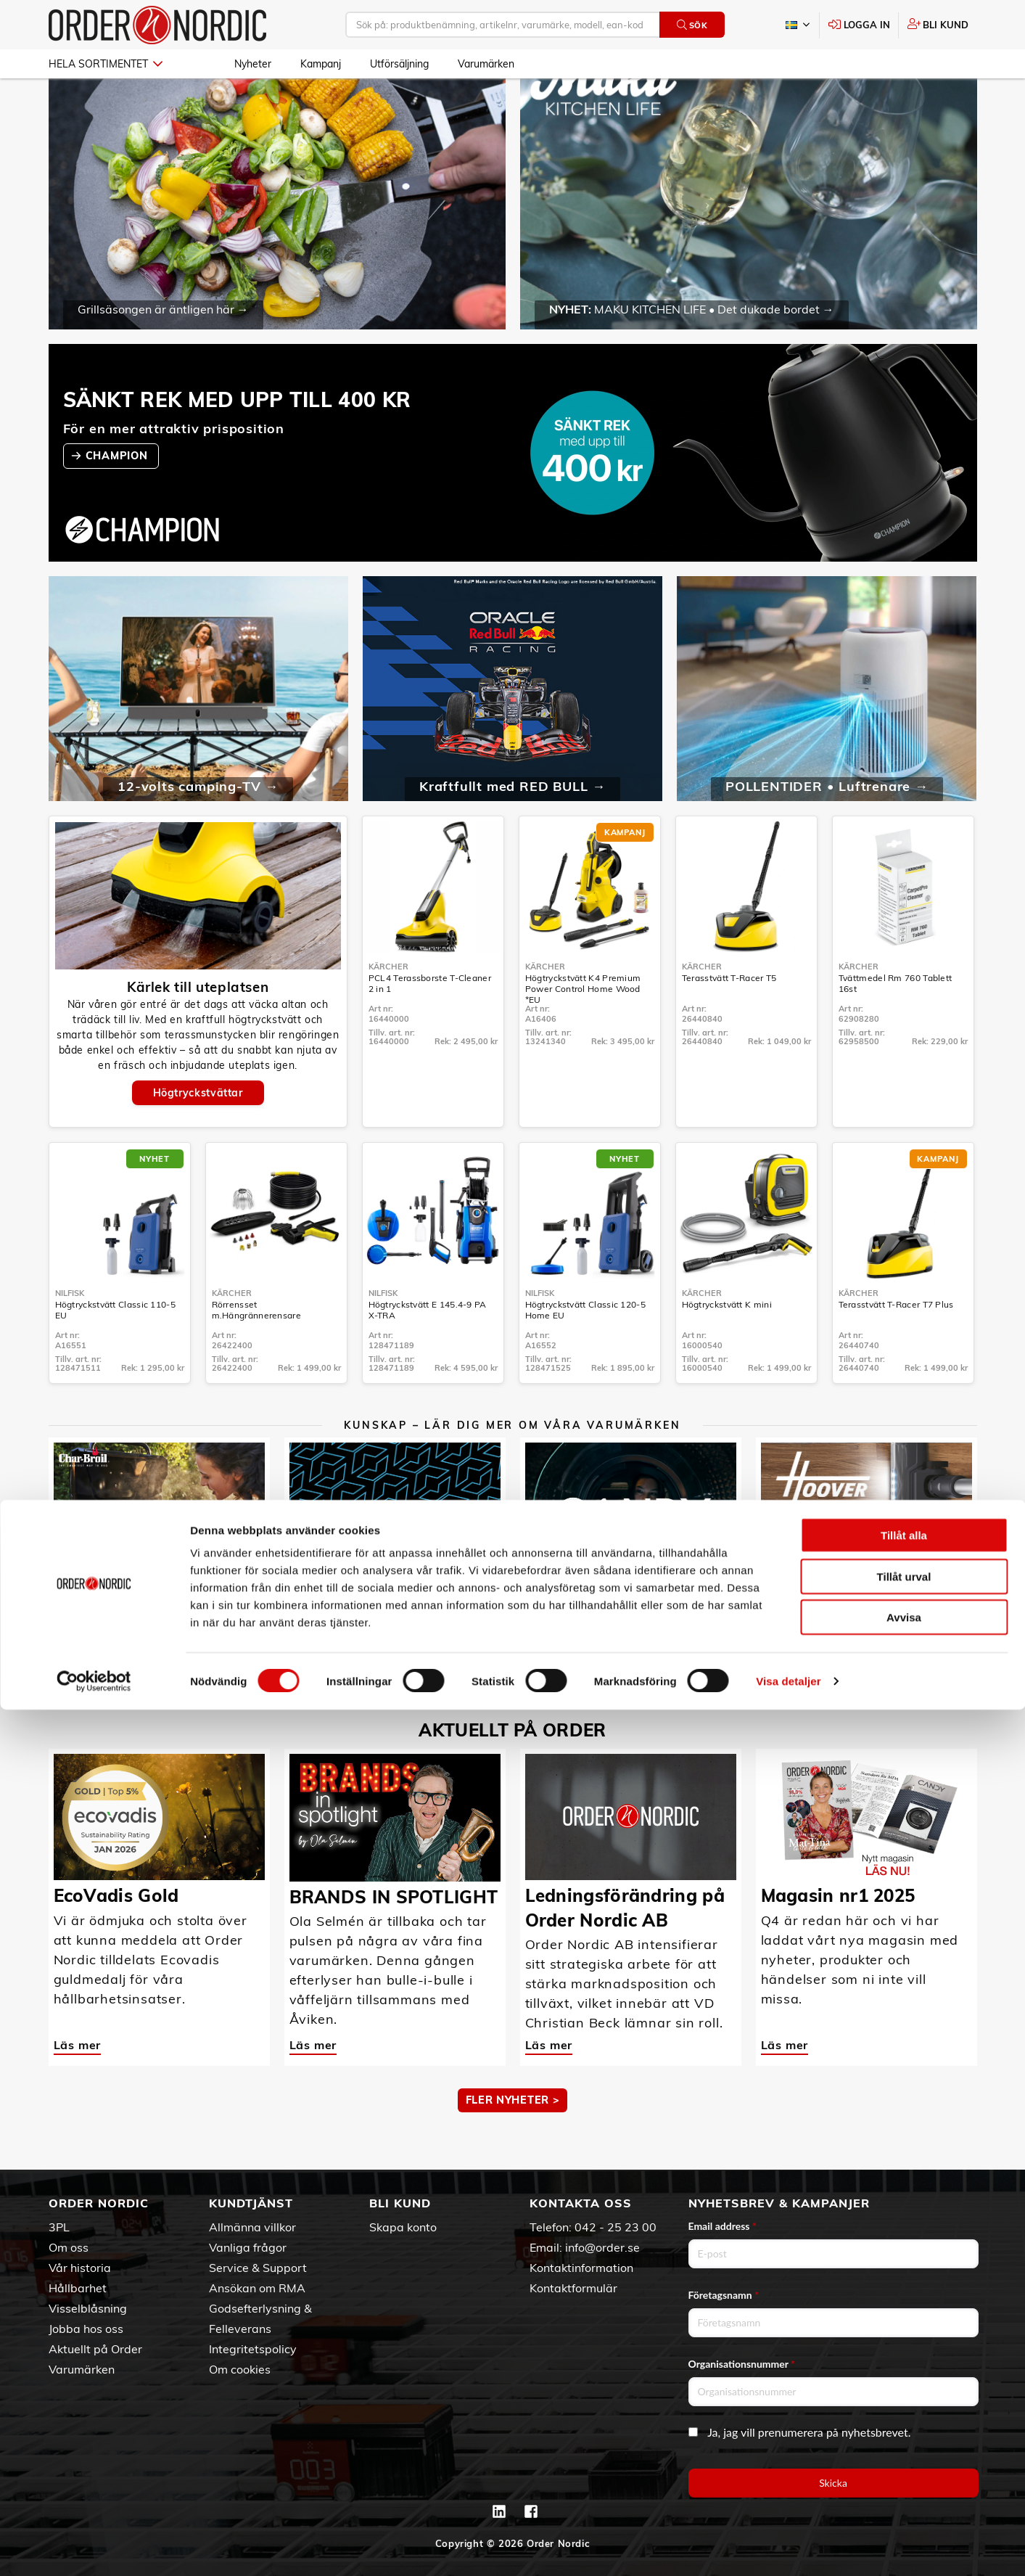 This screenshot has height=2576, width=1025. I want to click on Visa detaljer, so click(788, 2547).